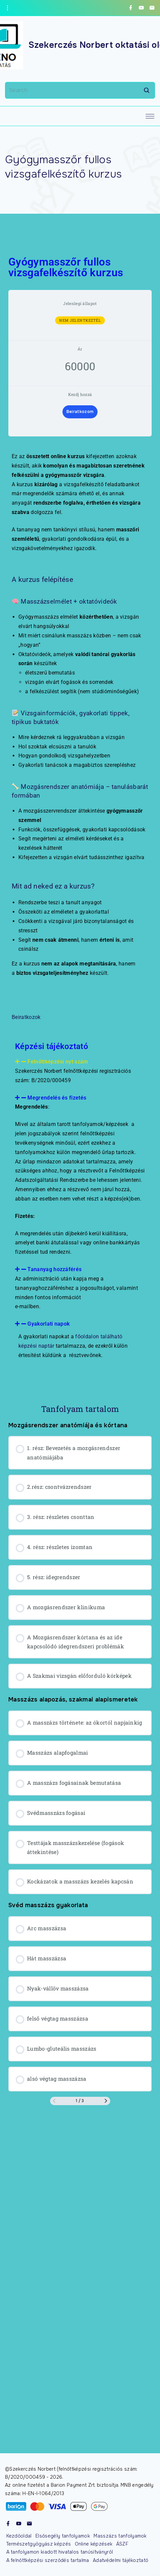 This screenshot has width=160, height=2576. Describe the element at coordinates (57, 1061) in the screenshot. I see `Felnőttképzési nyt szám` at that location.